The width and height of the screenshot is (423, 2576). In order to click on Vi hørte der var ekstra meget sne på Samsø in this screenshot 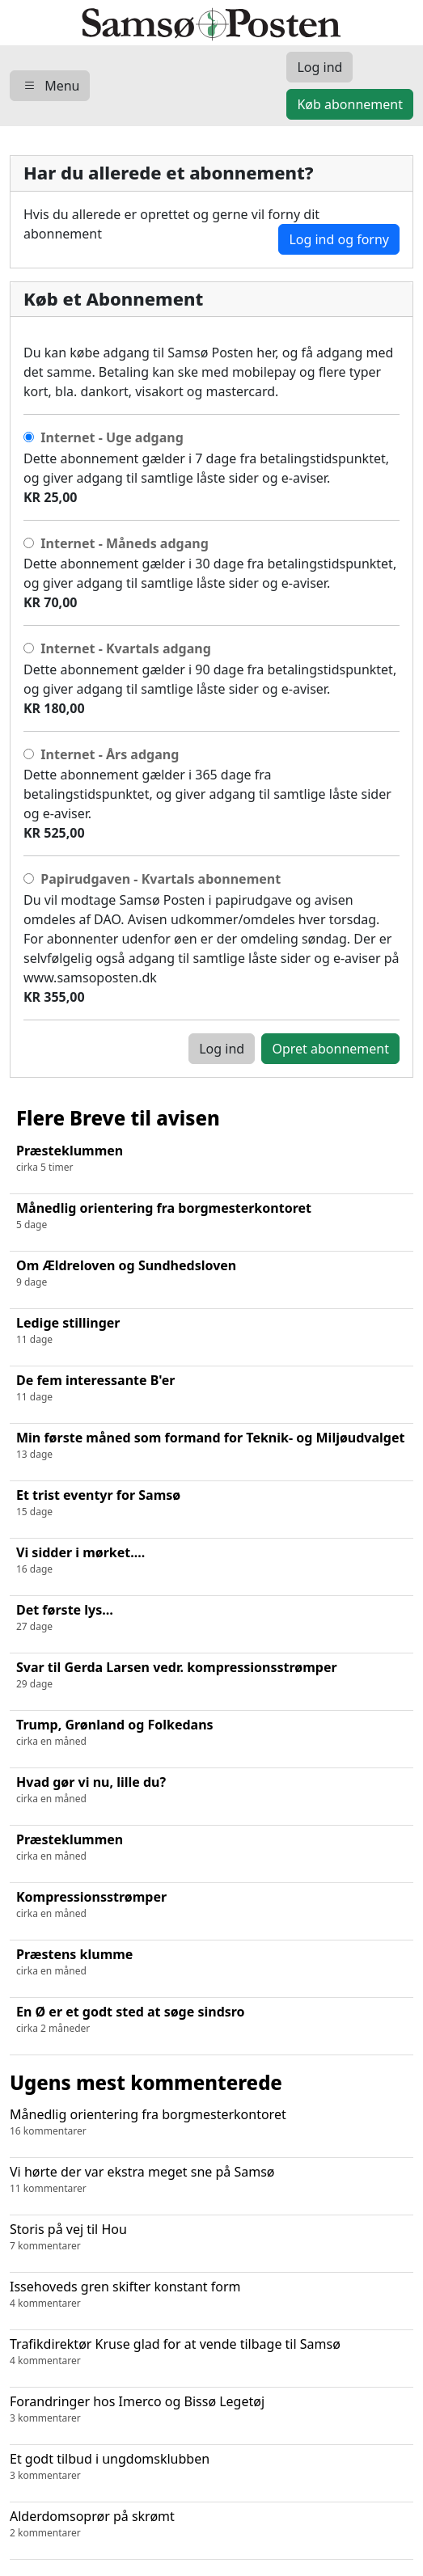, I will do `click(211, 2179)`.